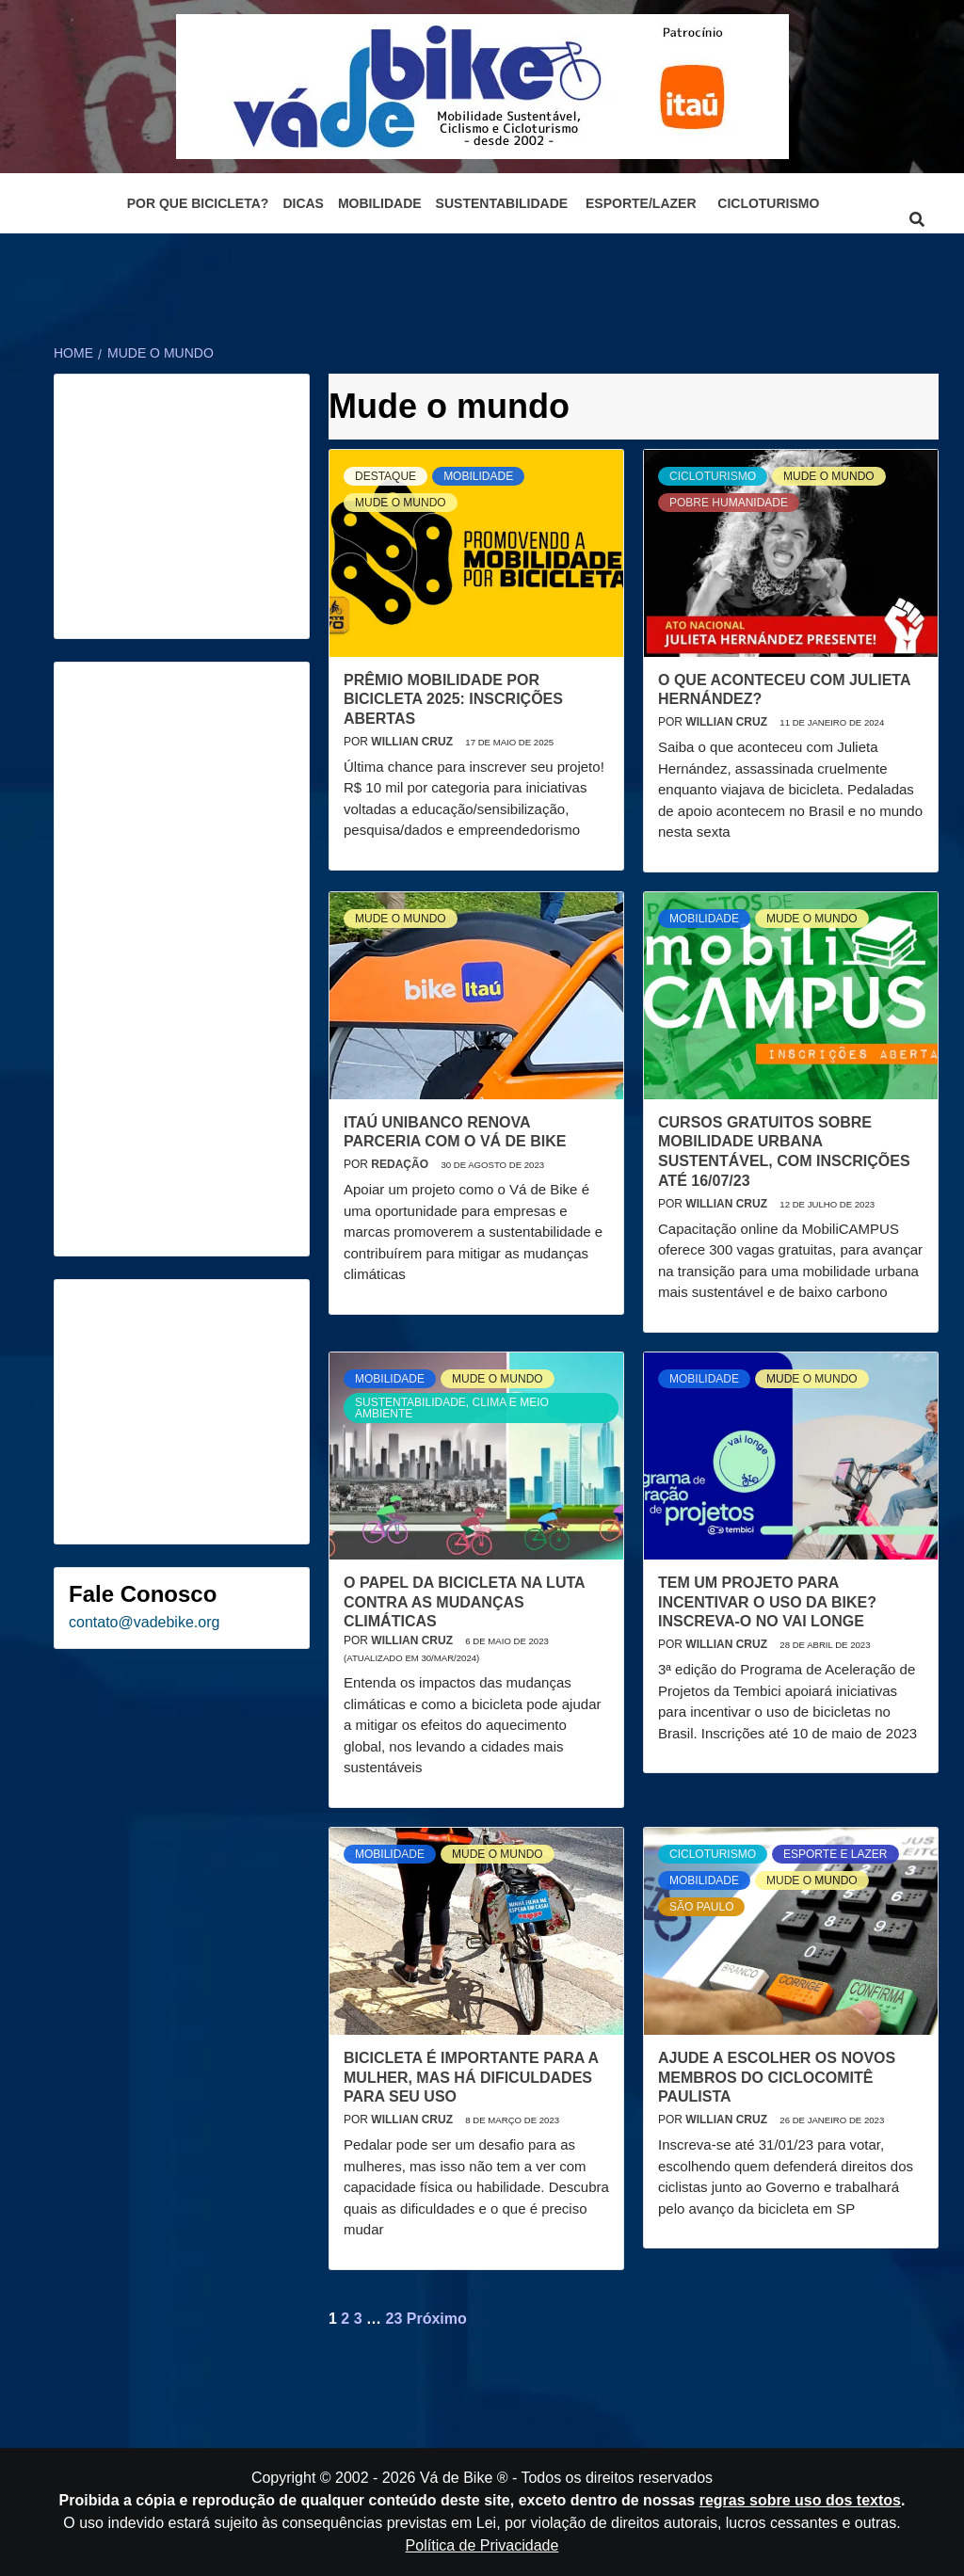 The image size is (964, 2576). Describe the element at coordinates (413, 741) in the screenshot. I see `Willian Cruz` at that location.